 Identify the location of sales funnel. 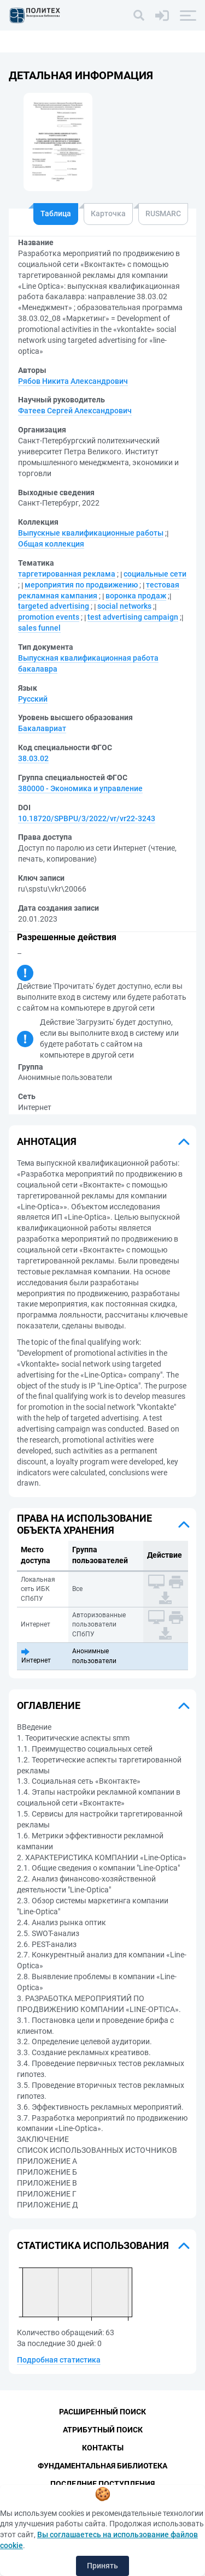
(39, 628).